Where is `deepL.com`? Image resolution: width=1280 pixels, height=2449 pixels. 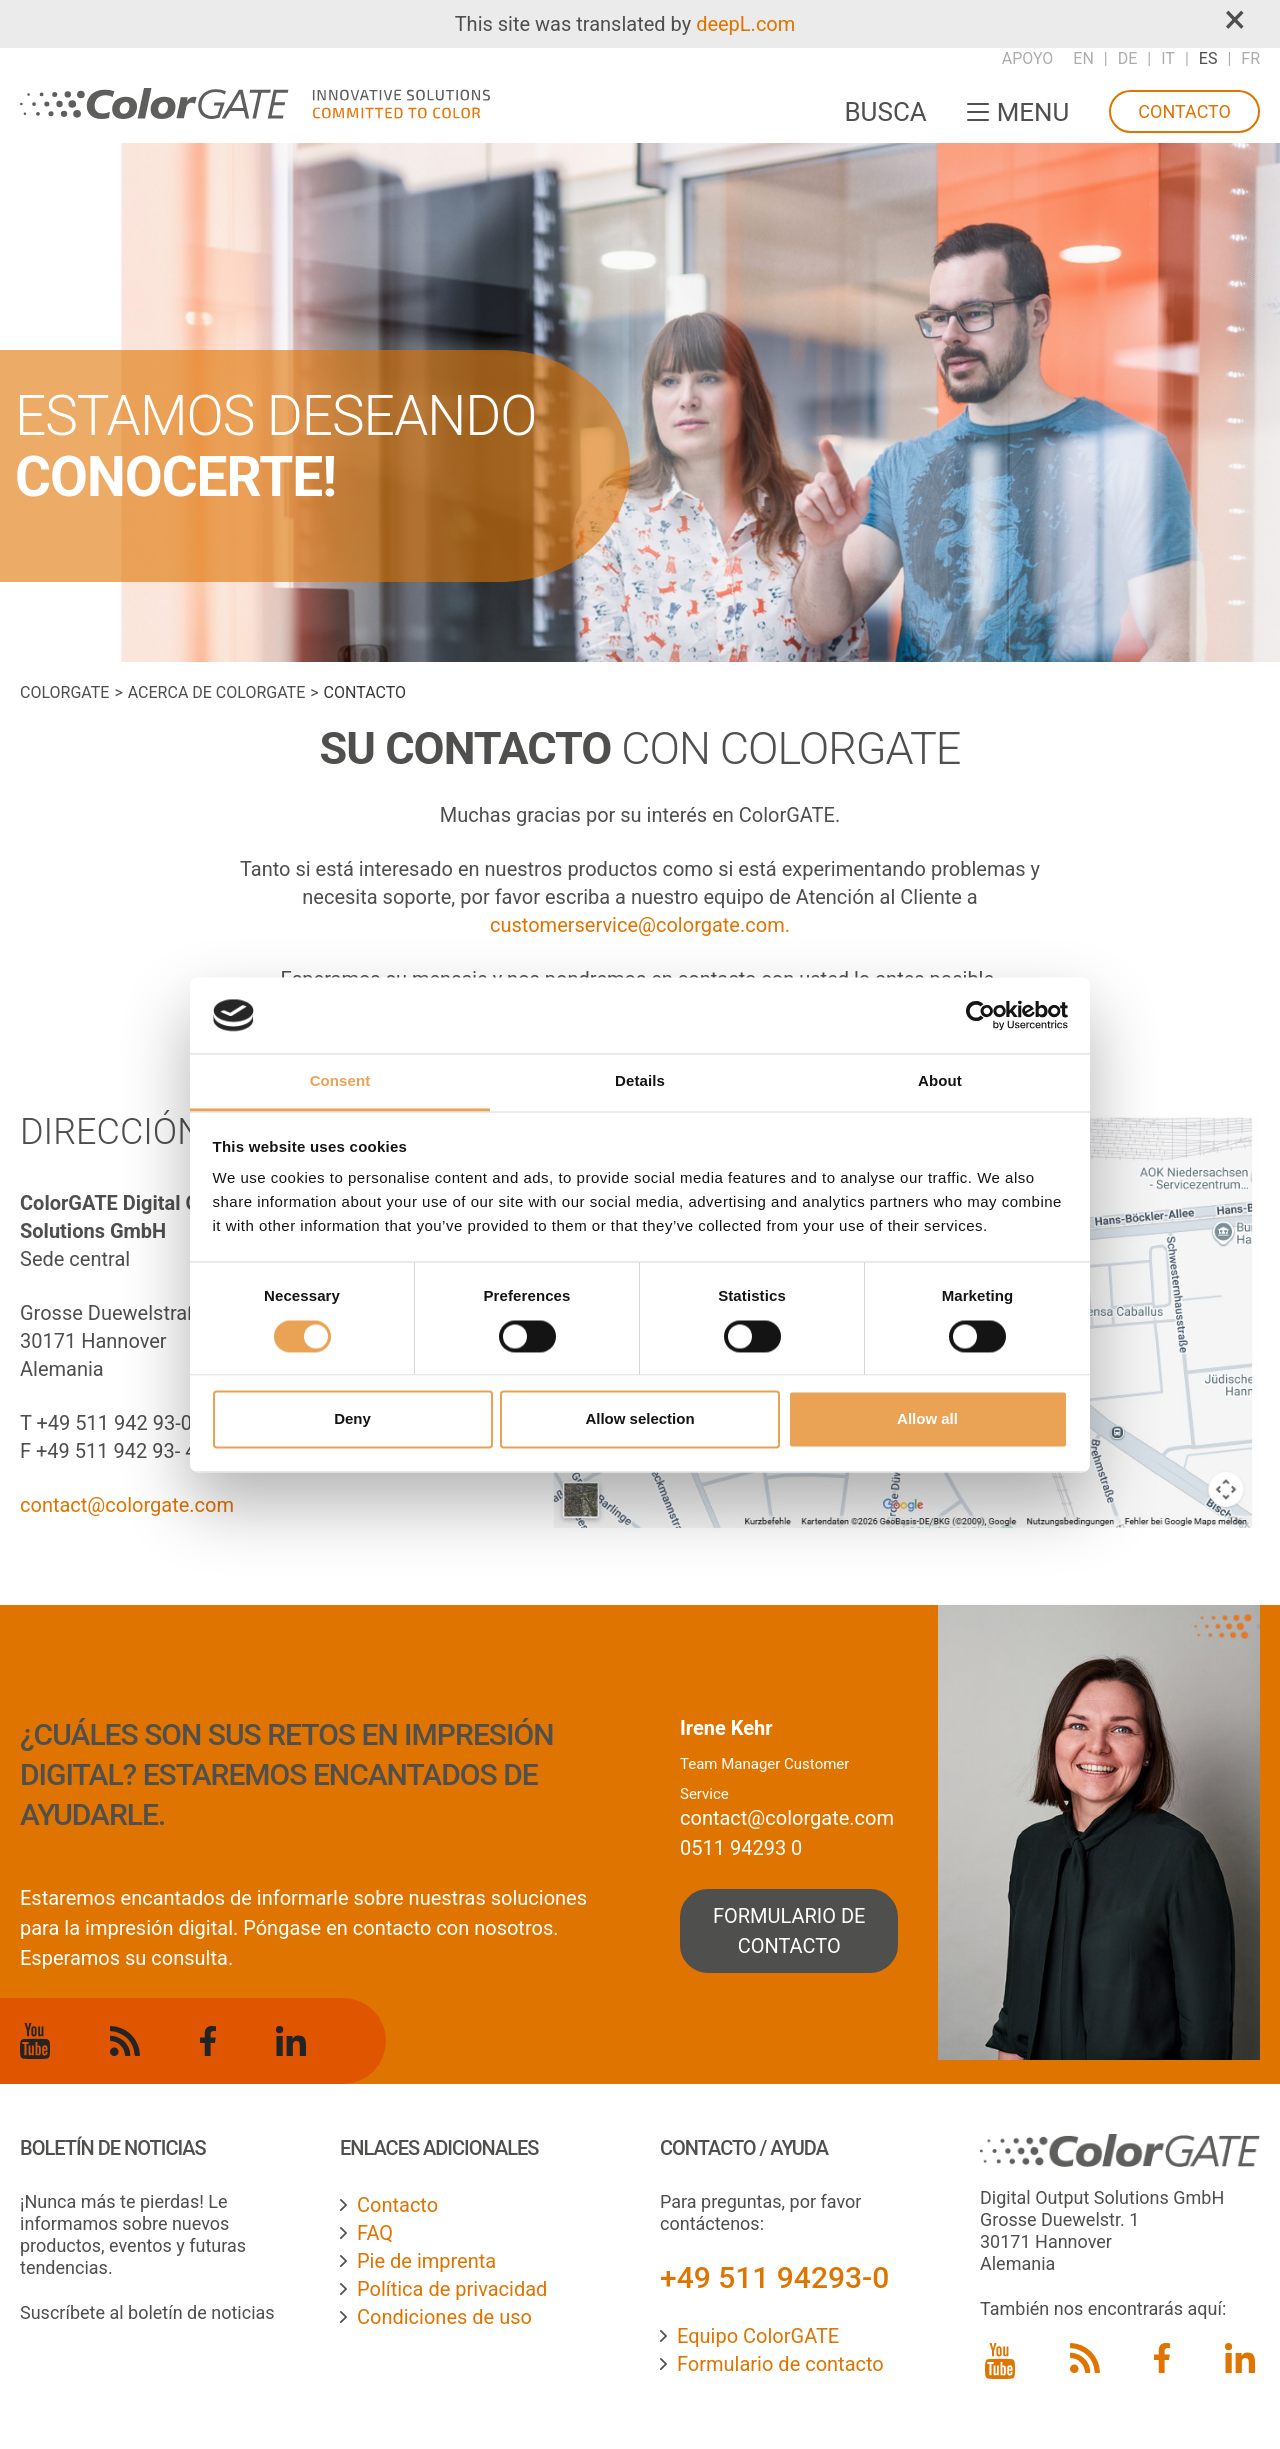
deepL.com is located at coordinates (745, 24).